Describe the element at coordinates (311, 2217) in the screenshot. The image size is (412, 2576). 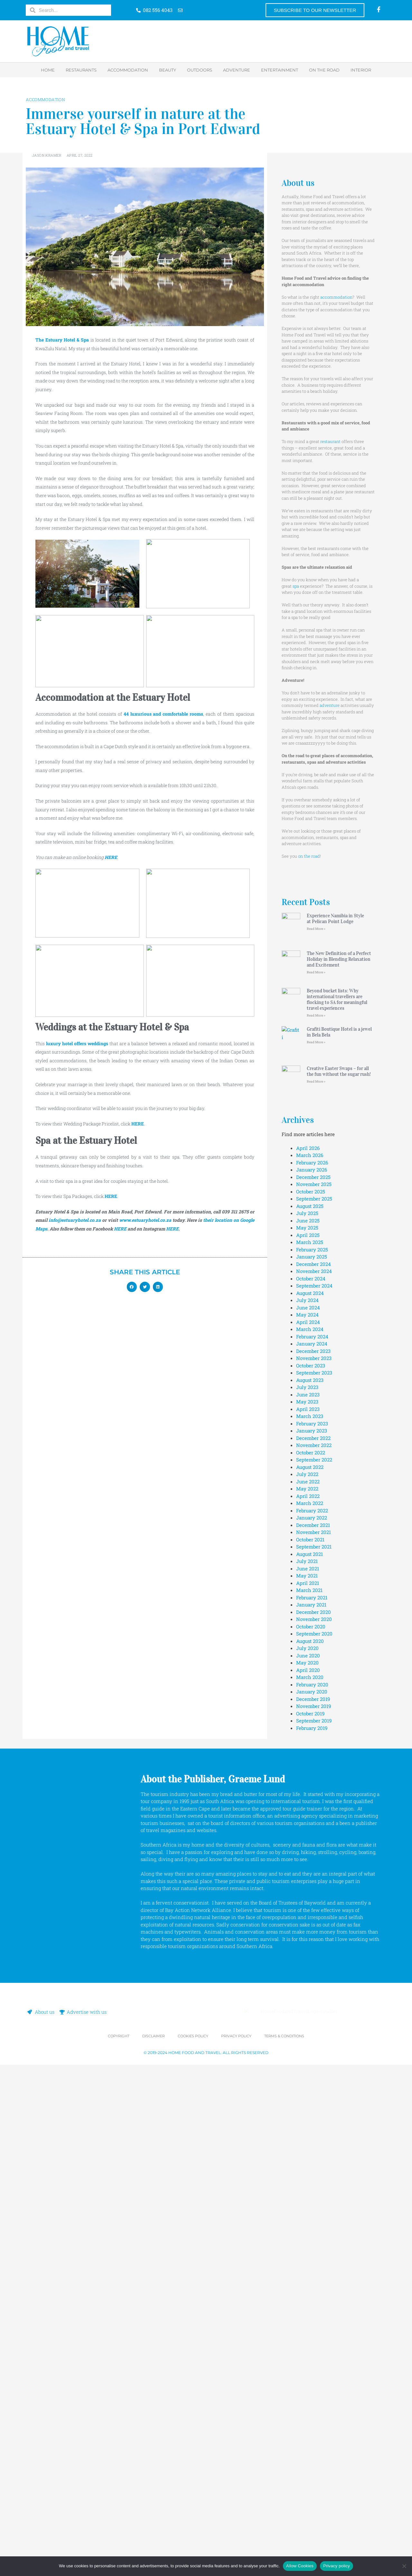
I see `February 2019` at that location.